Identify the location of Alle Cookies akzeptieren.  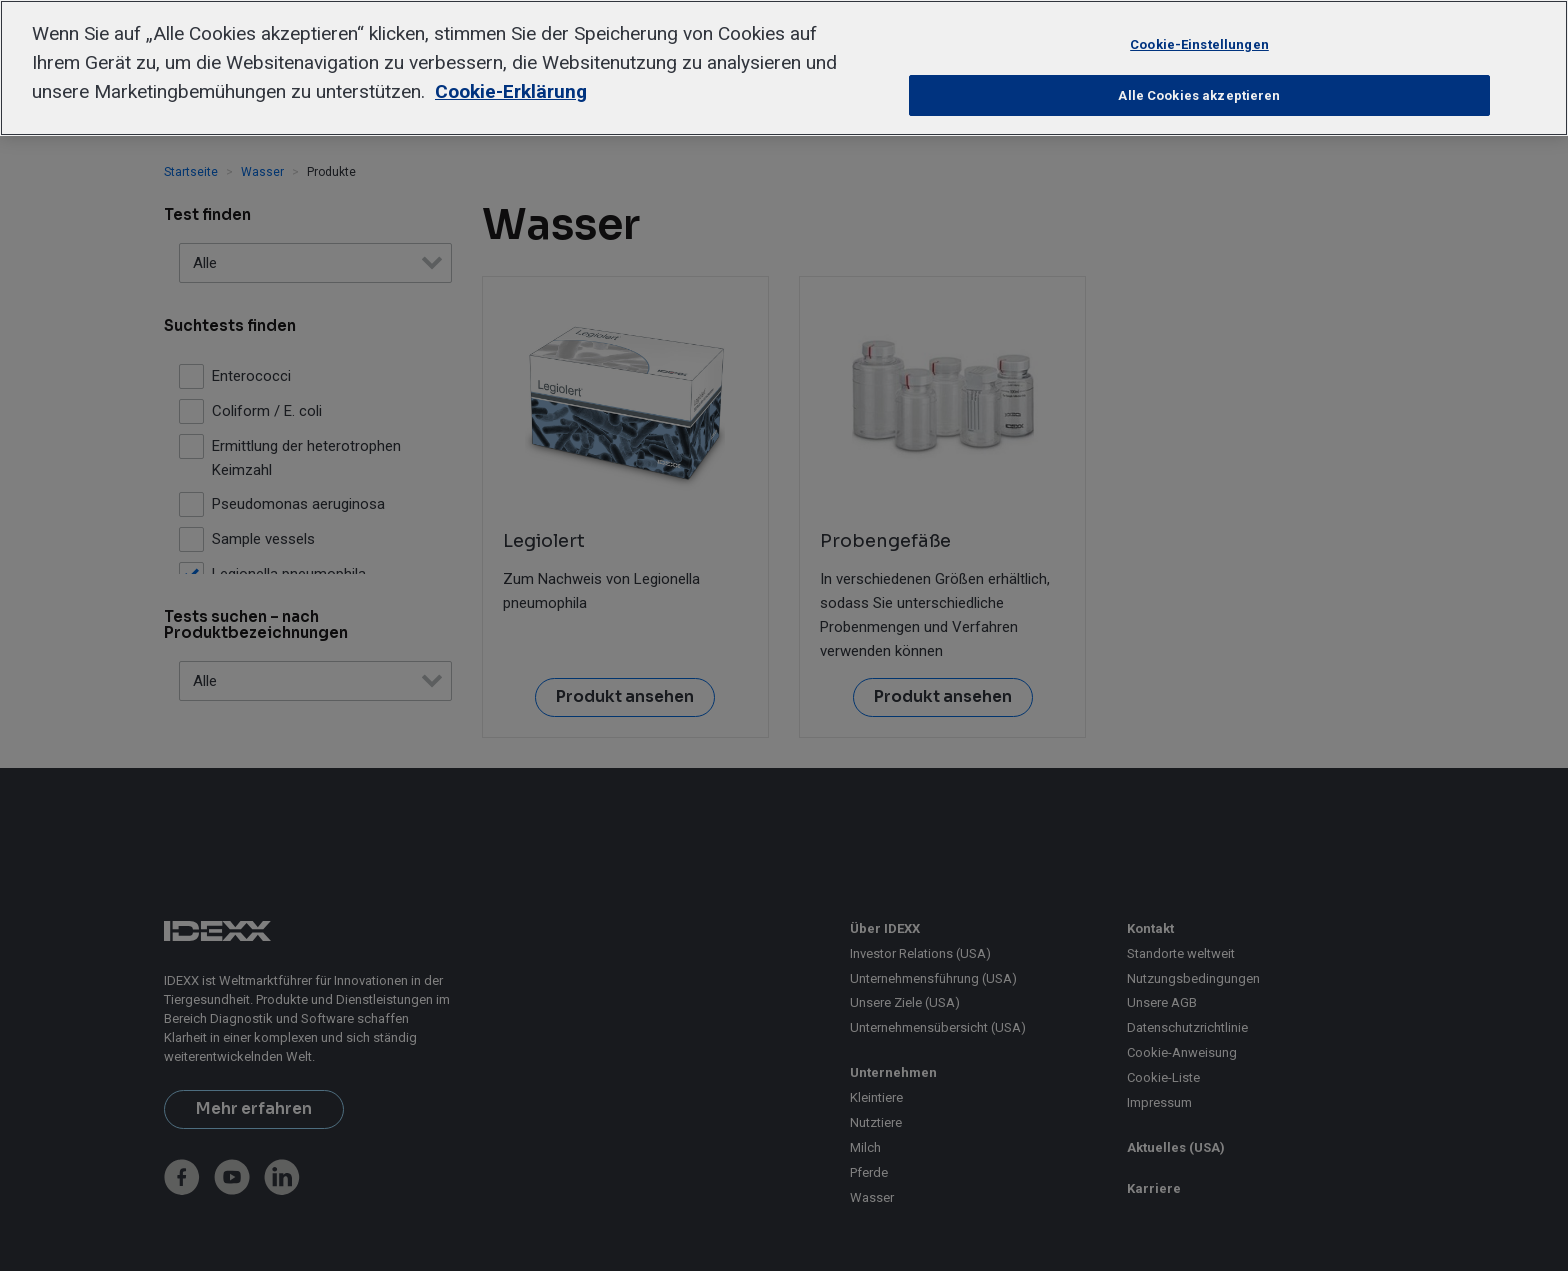
(1199, 95).